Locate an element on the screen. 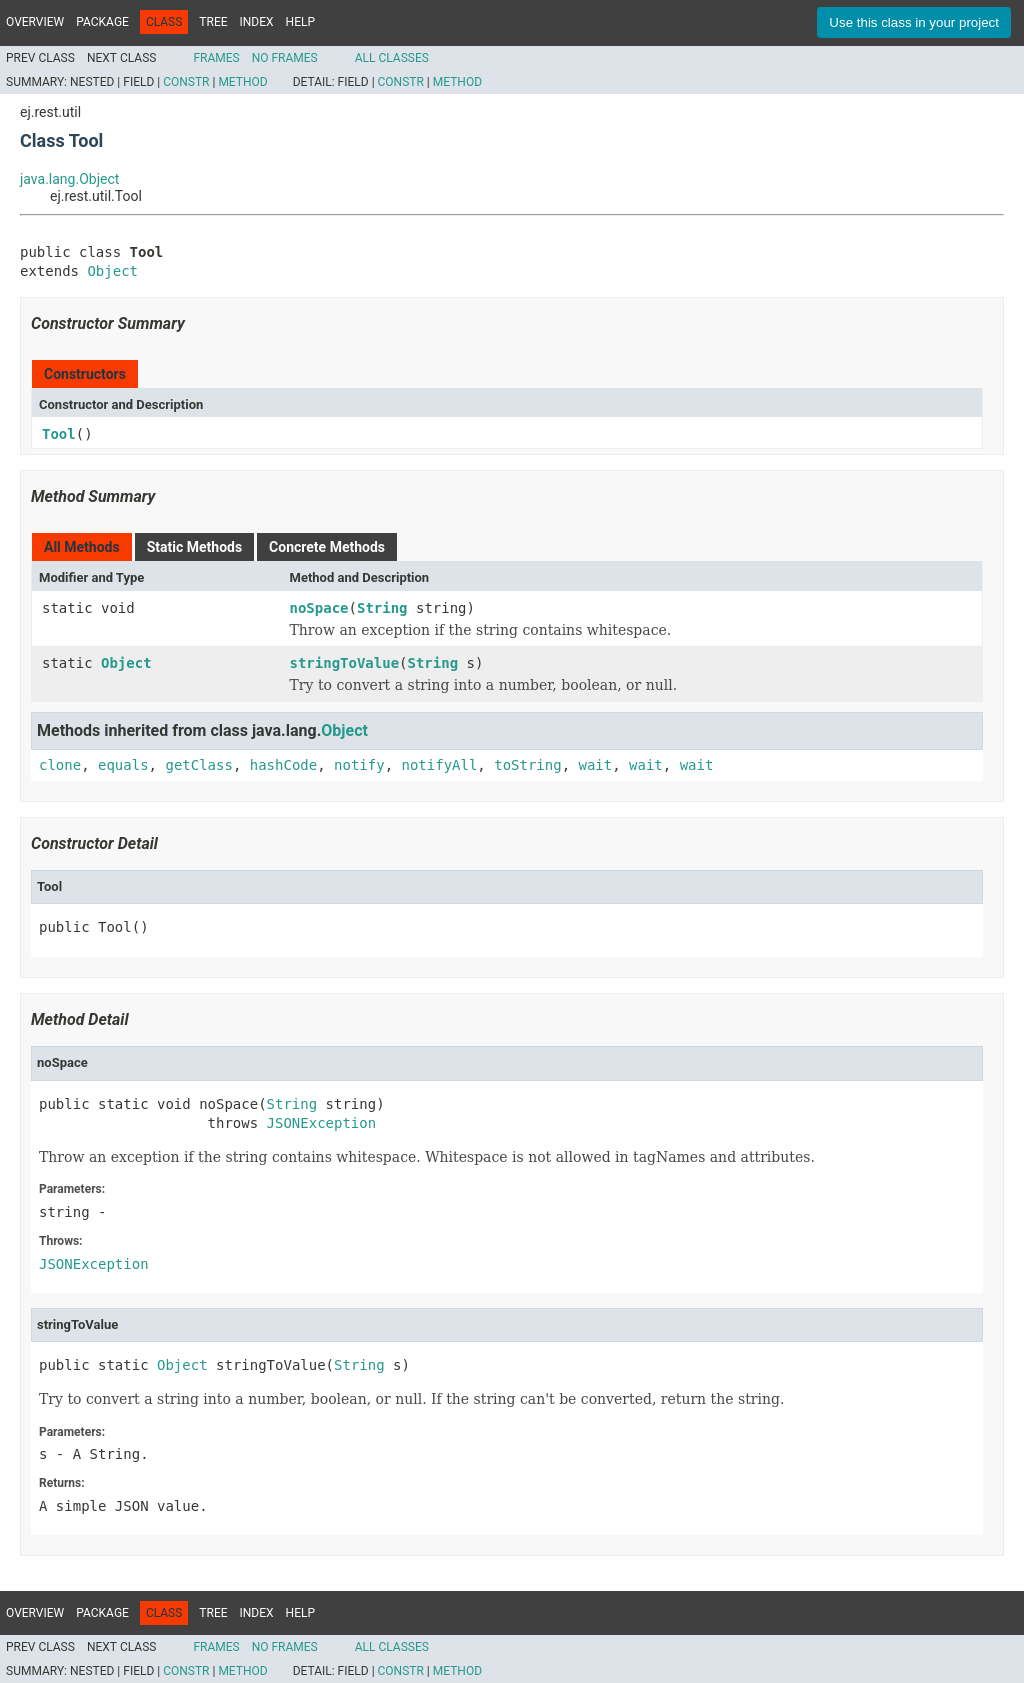 Image resolution: width=1024 pixels, height=1683 pixels. getClass is located at coordinates (198, 765).